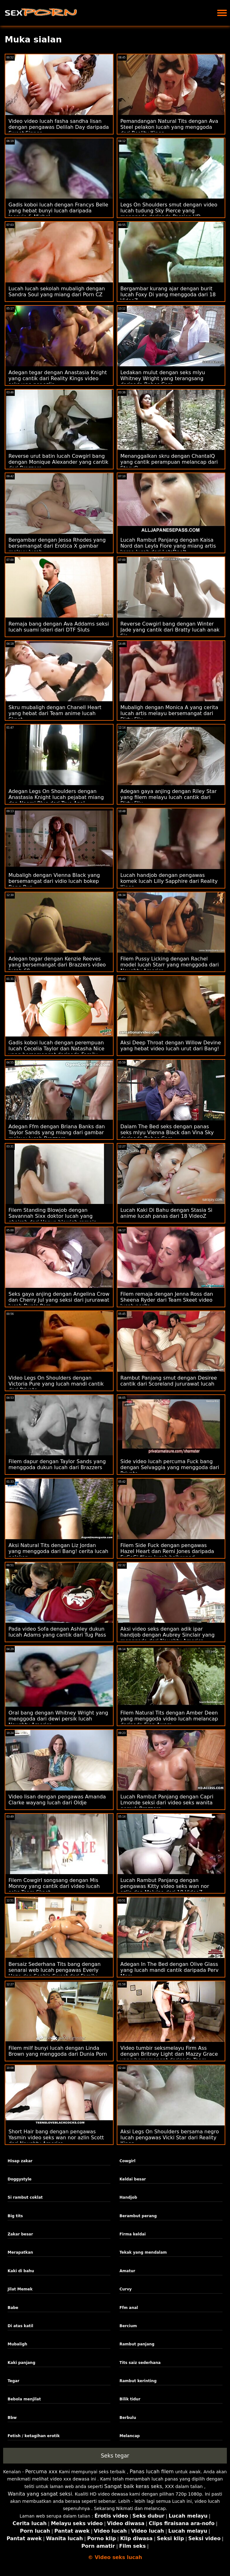 The image size is (230, 2576). Describe the element at coordinates (168, 1381) in the screenshot. I see `Rambut Panjang smut dengan Desiree cantik dari Scoreland jururawat lucah` at that location.